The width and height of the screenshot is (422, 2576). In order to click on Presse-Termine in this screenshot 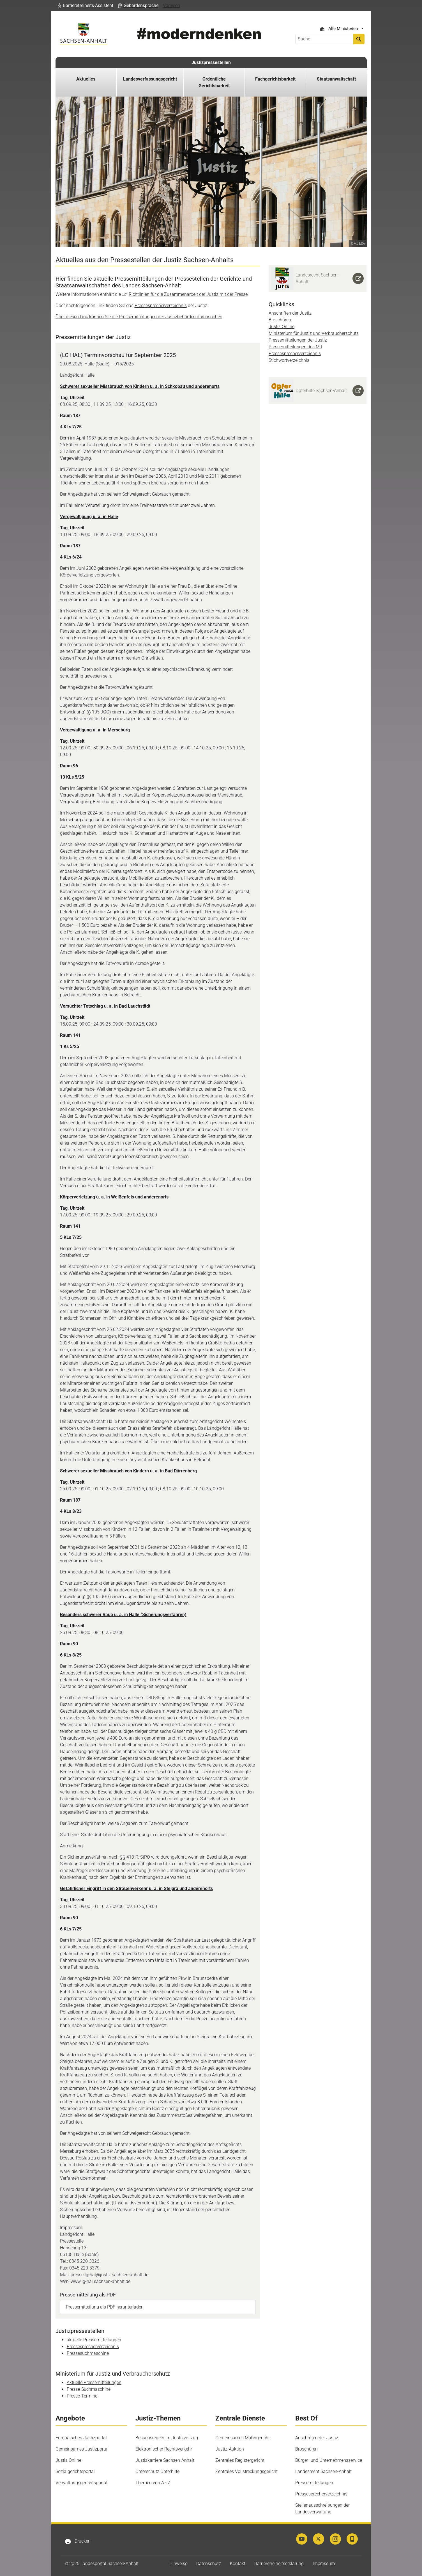, I will do `click(82, 2396)`.